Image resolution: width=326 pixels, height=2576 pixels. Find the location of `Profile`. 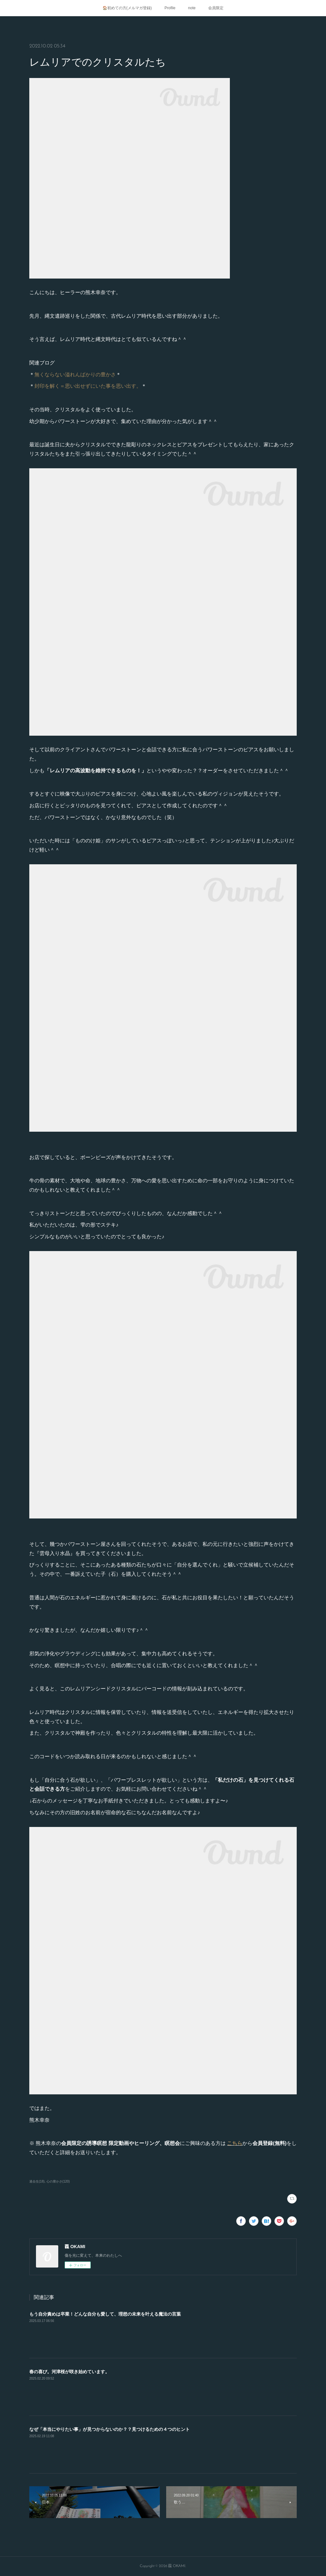

Profile is located at coordinates (170, 8).